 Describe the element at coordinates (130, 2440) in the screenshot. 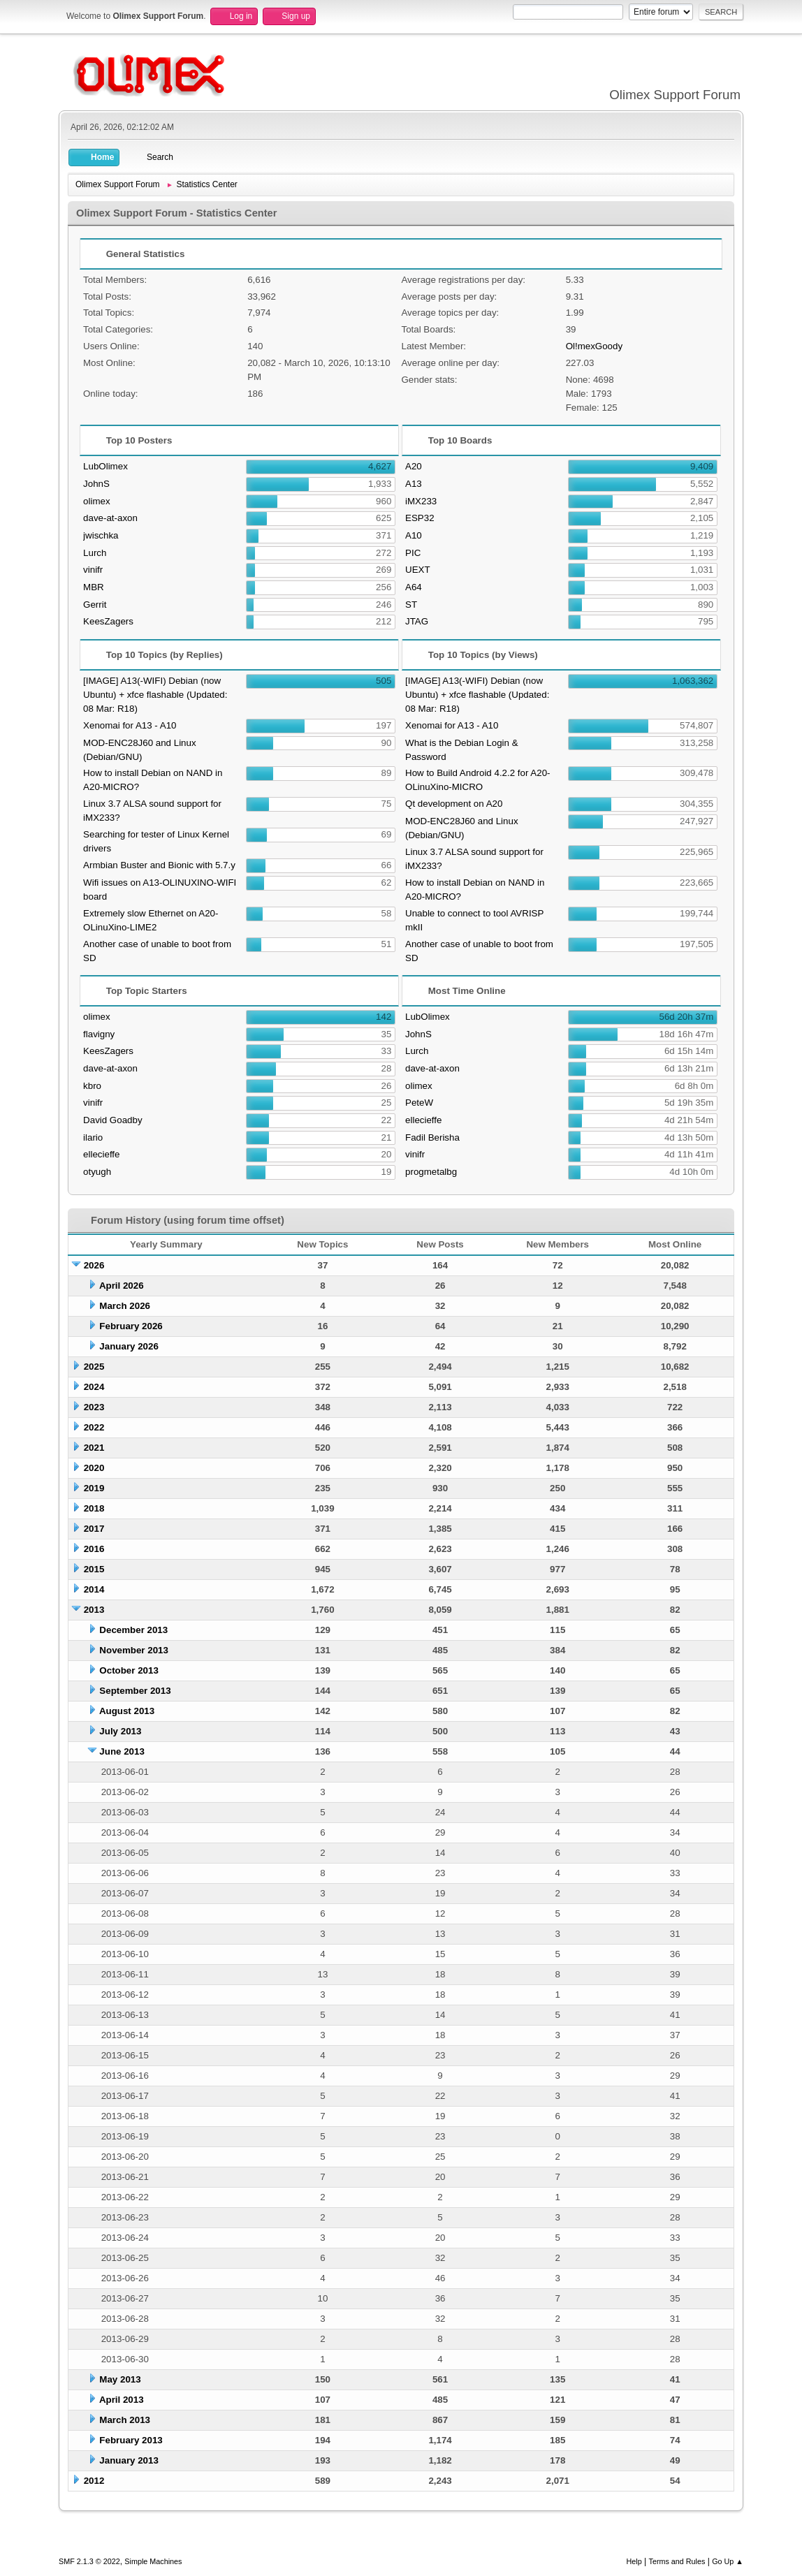

I see `February 2013` at that location.